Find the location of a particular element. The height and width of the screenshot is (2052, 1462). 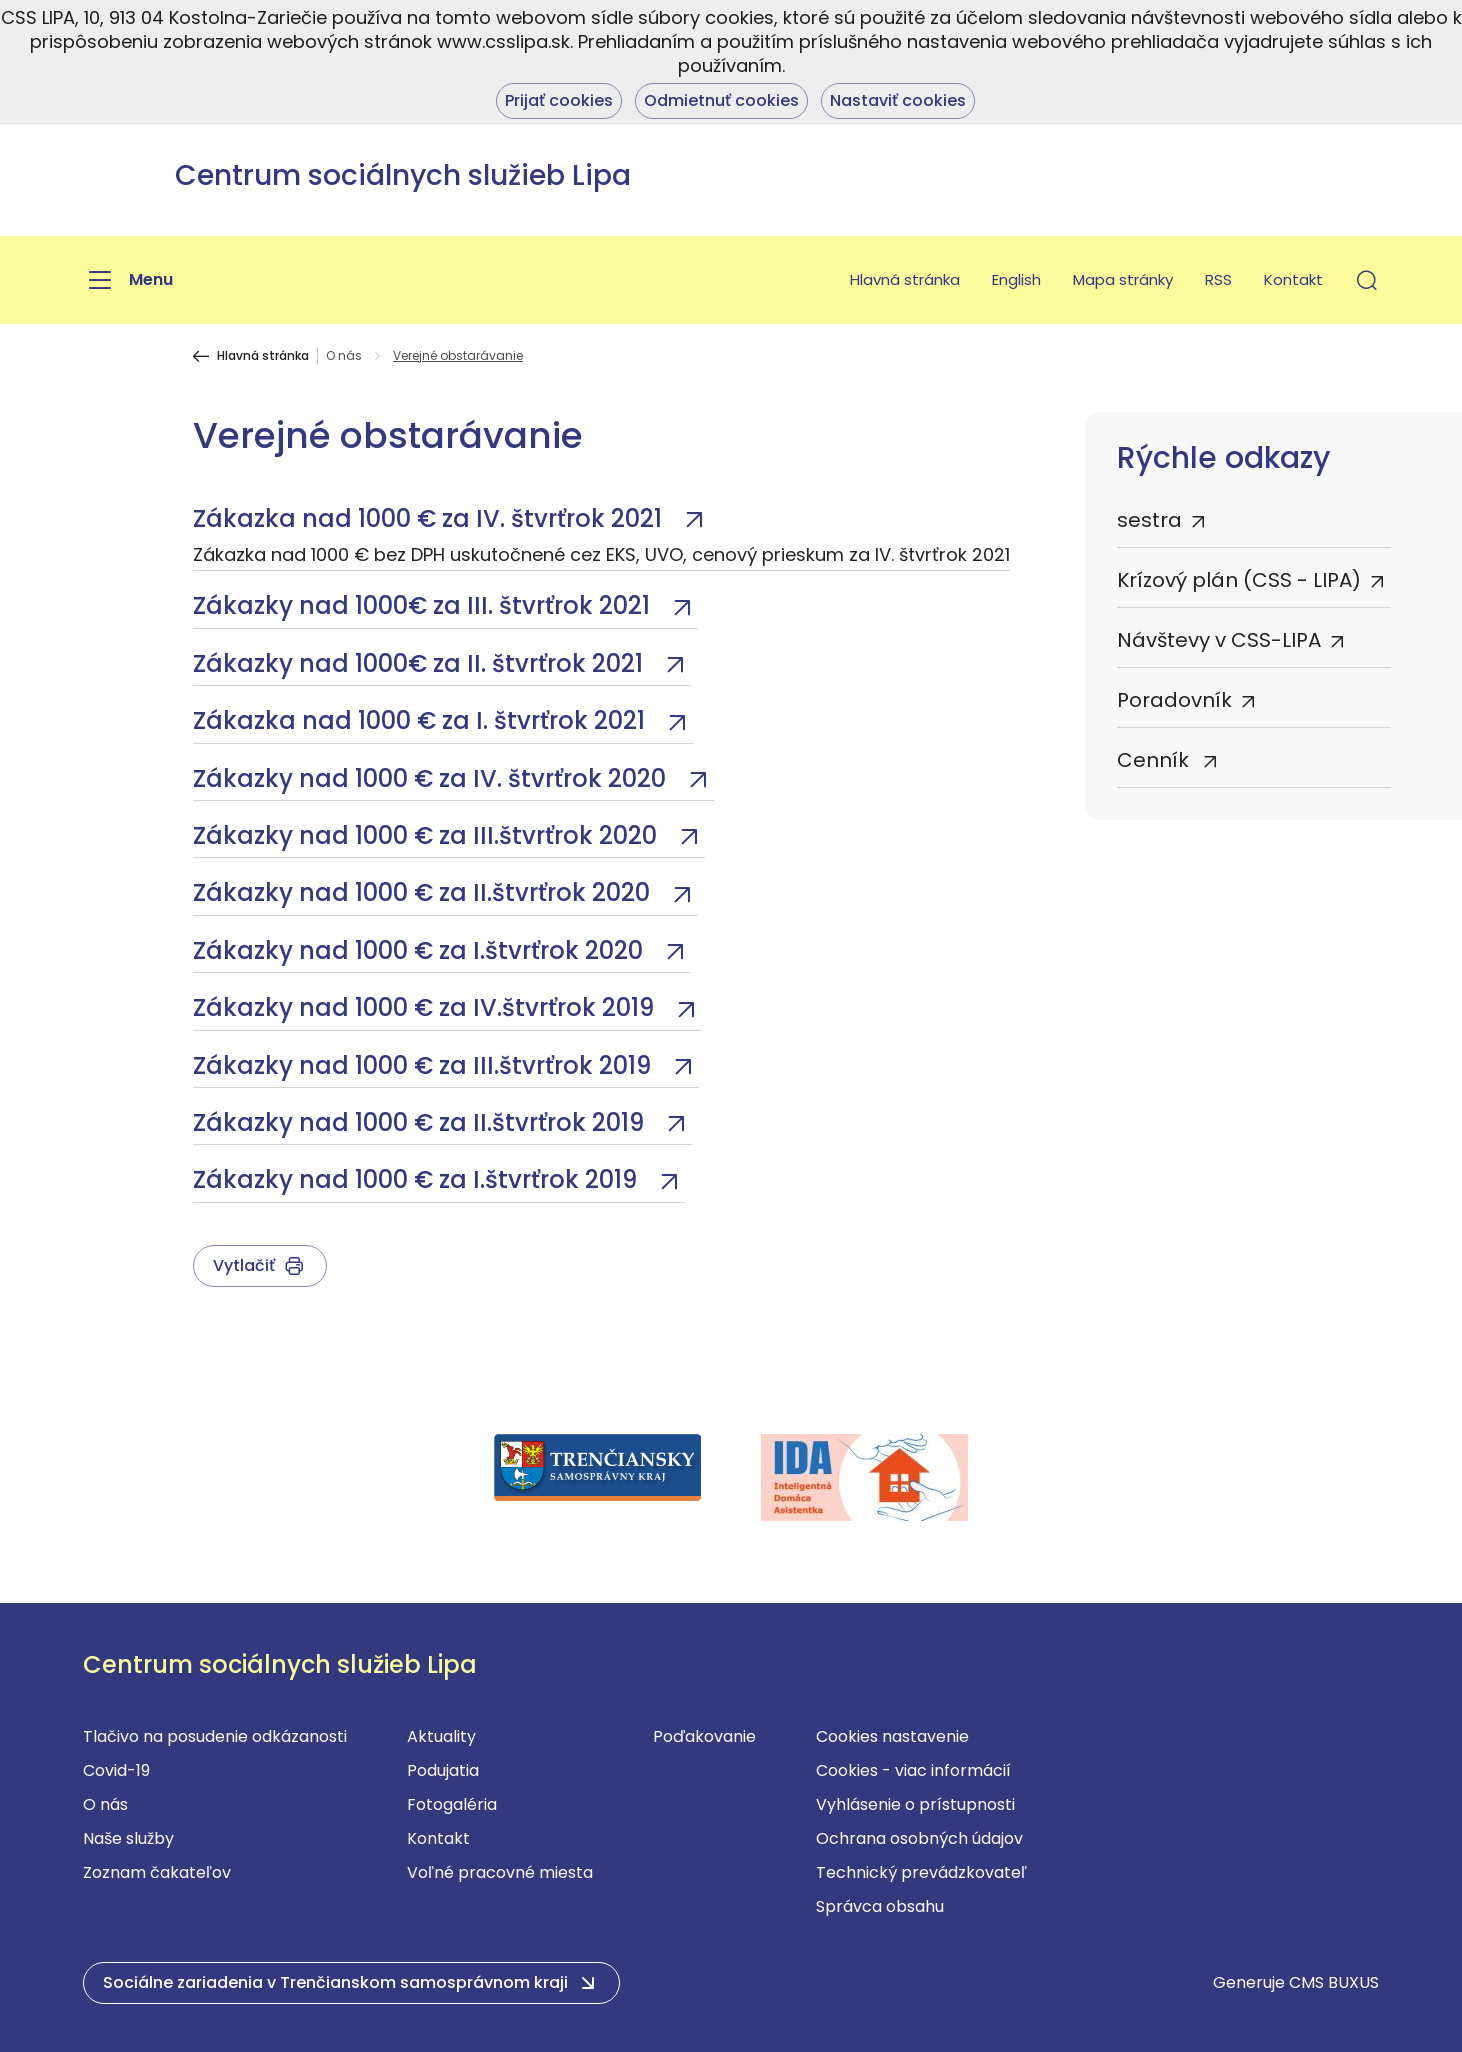

Podujatia is located at coordinates (443, 1770).